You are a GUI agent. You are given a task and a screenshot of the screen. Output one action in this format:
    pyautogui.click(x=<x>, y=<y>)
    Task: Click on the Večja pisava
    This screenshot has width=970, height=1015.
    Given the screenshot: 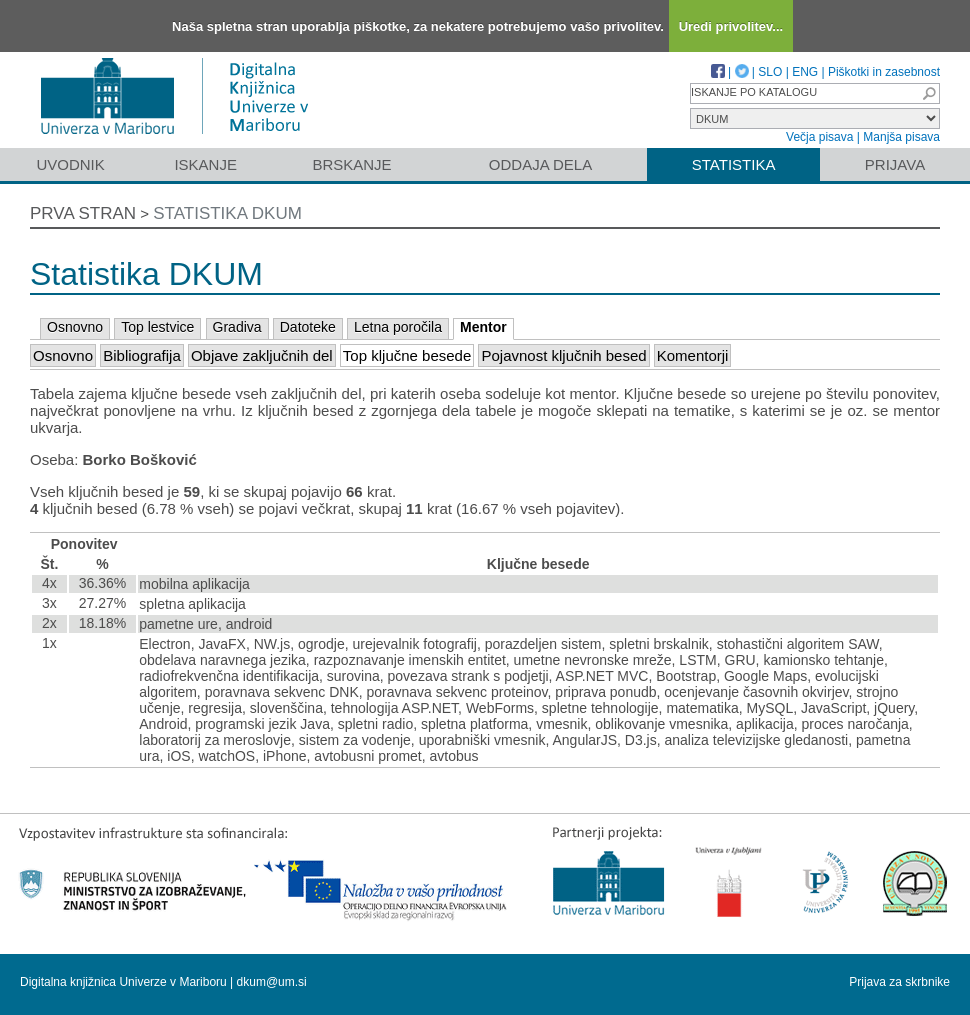 What is the action you would take?
    pyautogui.click(x=819, y=137)
    